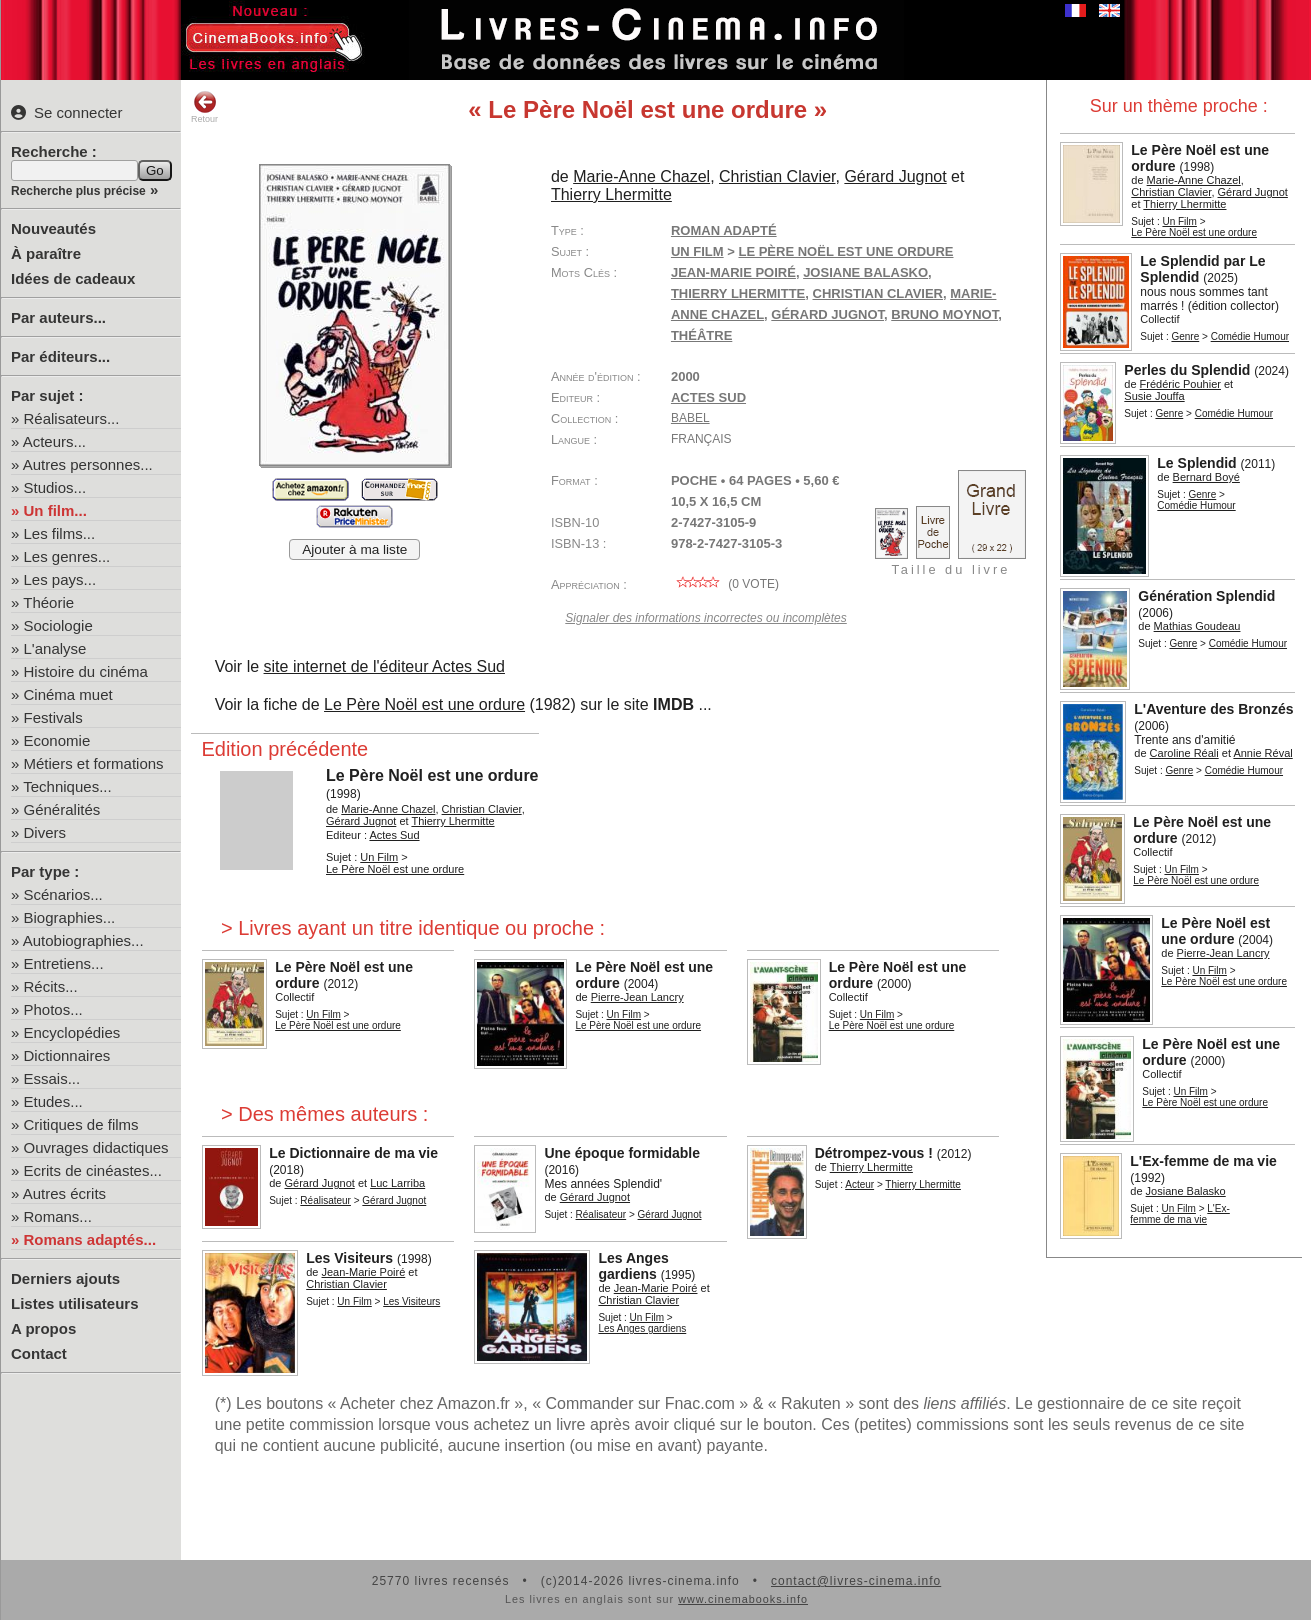 This screenshot has width=1311, height=1620. I want to click on Nouveautés, so click(53, 228).